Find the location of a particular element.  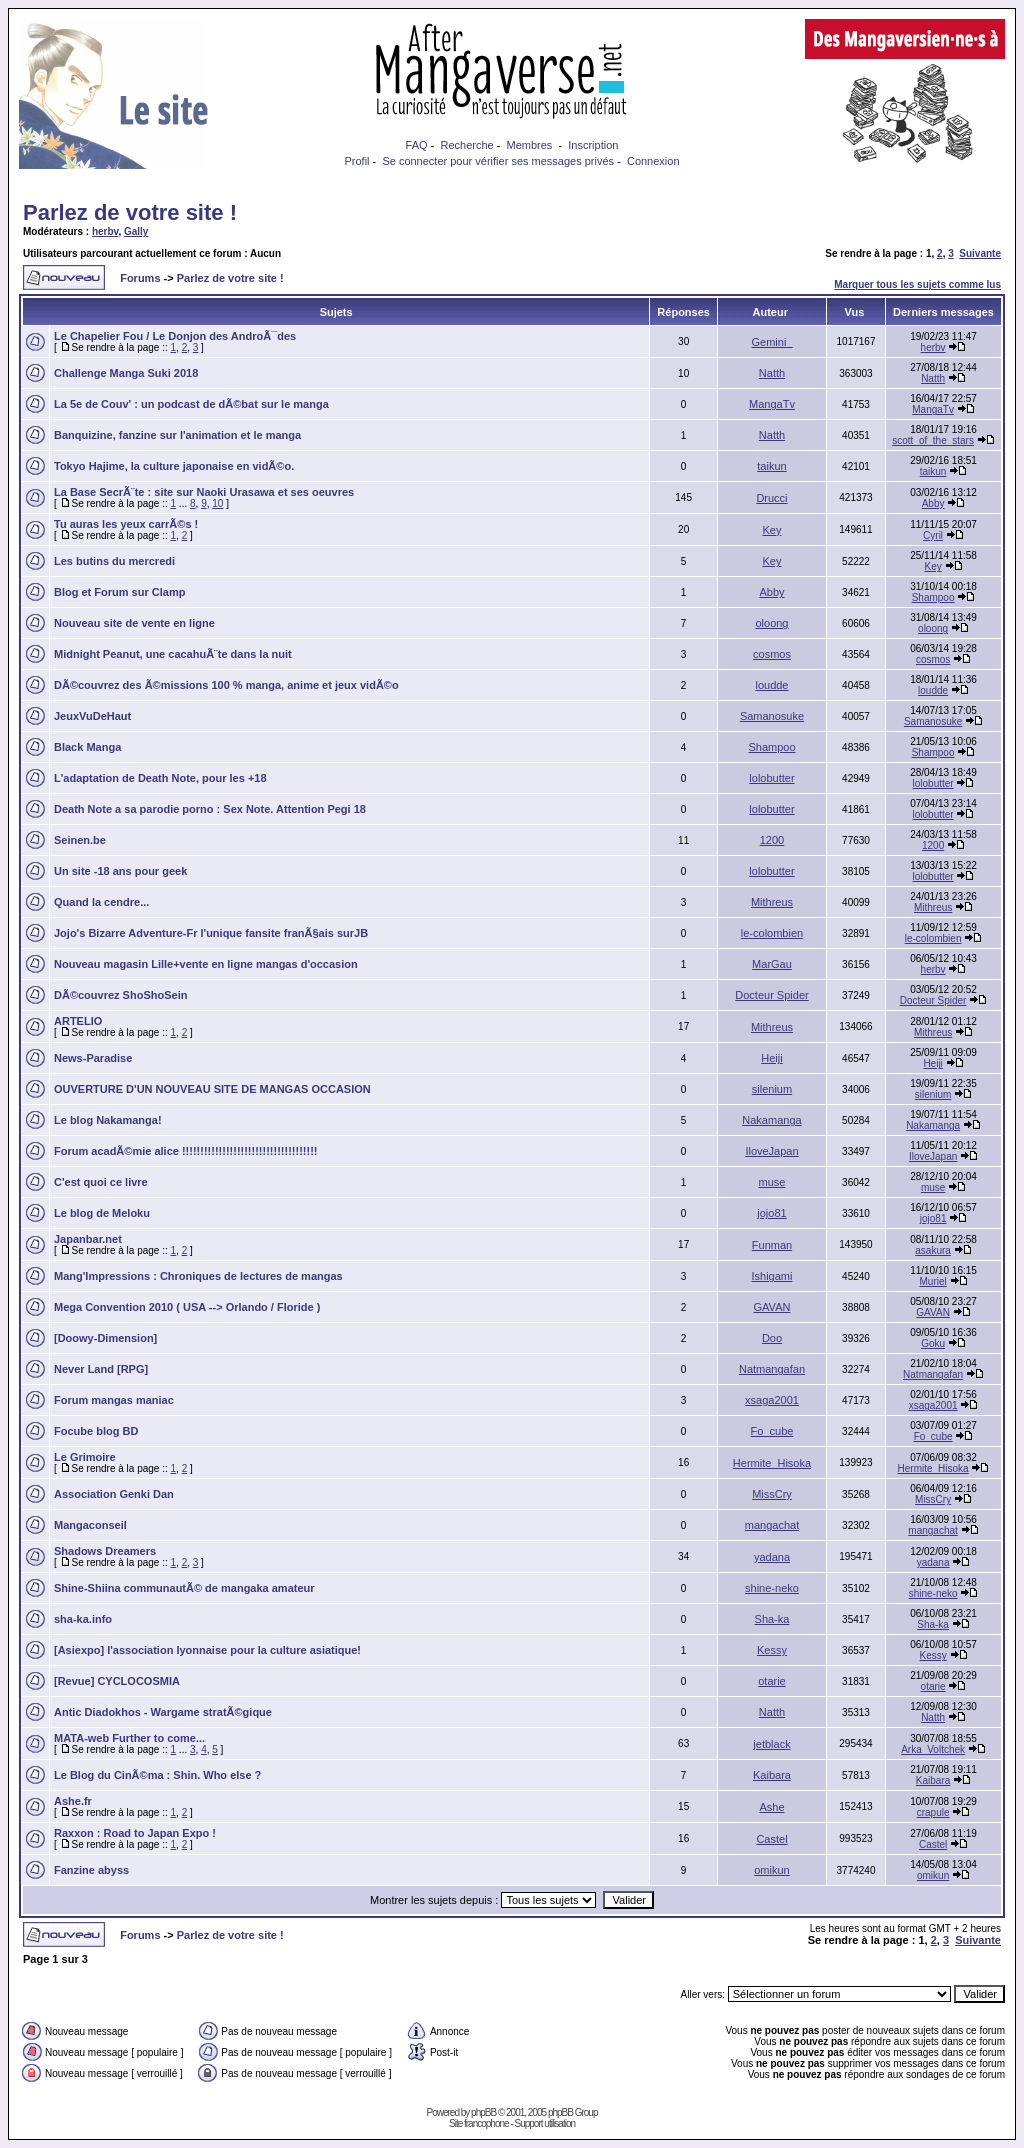

Shine-Shiina communautÃ© de mangaka amateur is located at coordinates (184, 1588).